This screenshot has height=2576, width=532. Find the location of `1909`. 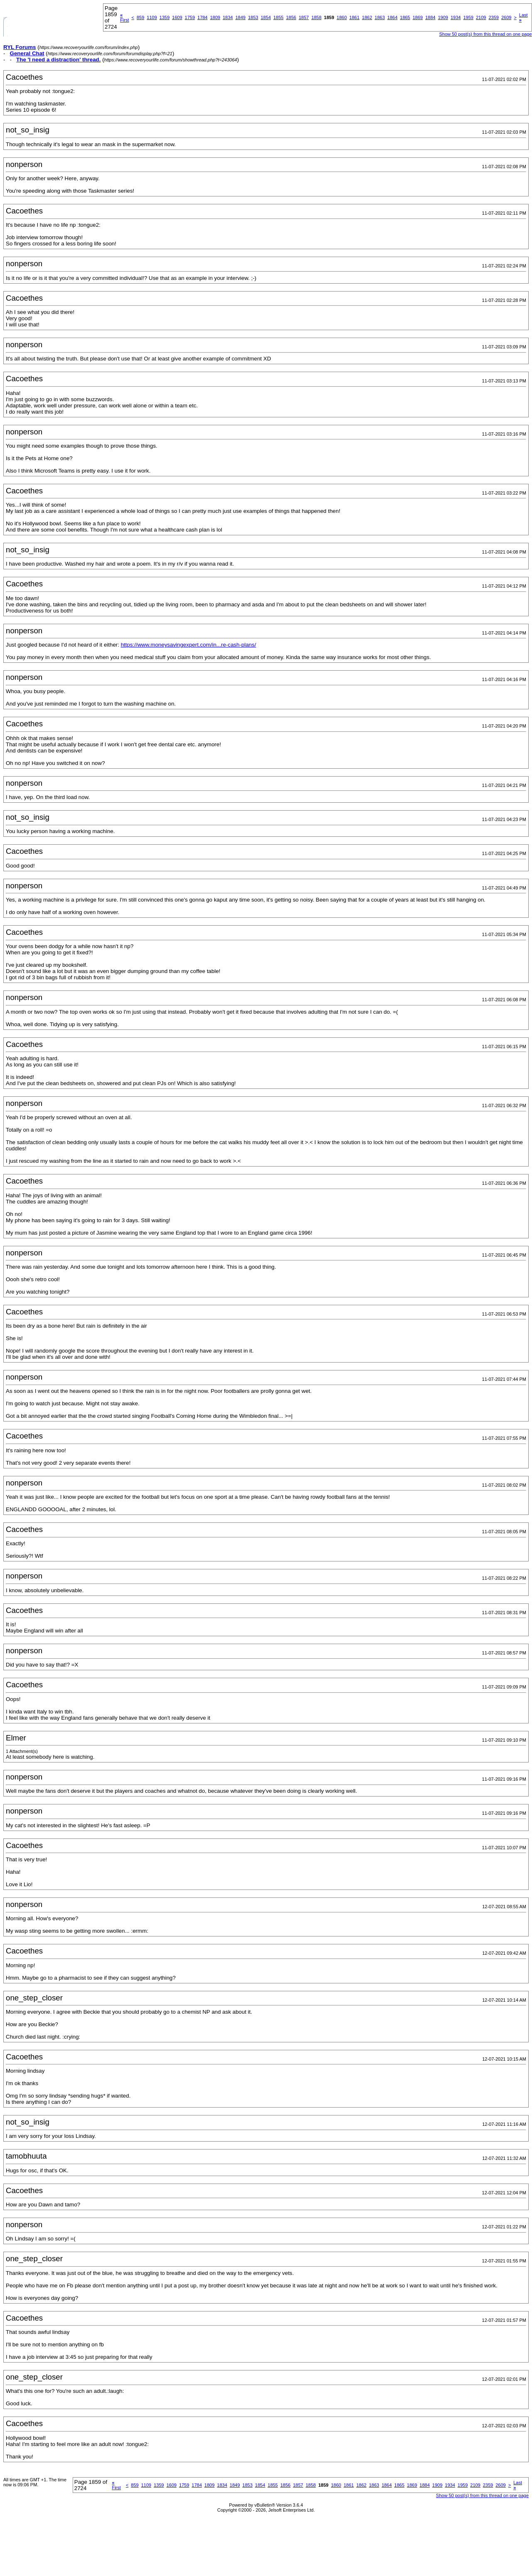

1909 is located at coordinates (443, 17).